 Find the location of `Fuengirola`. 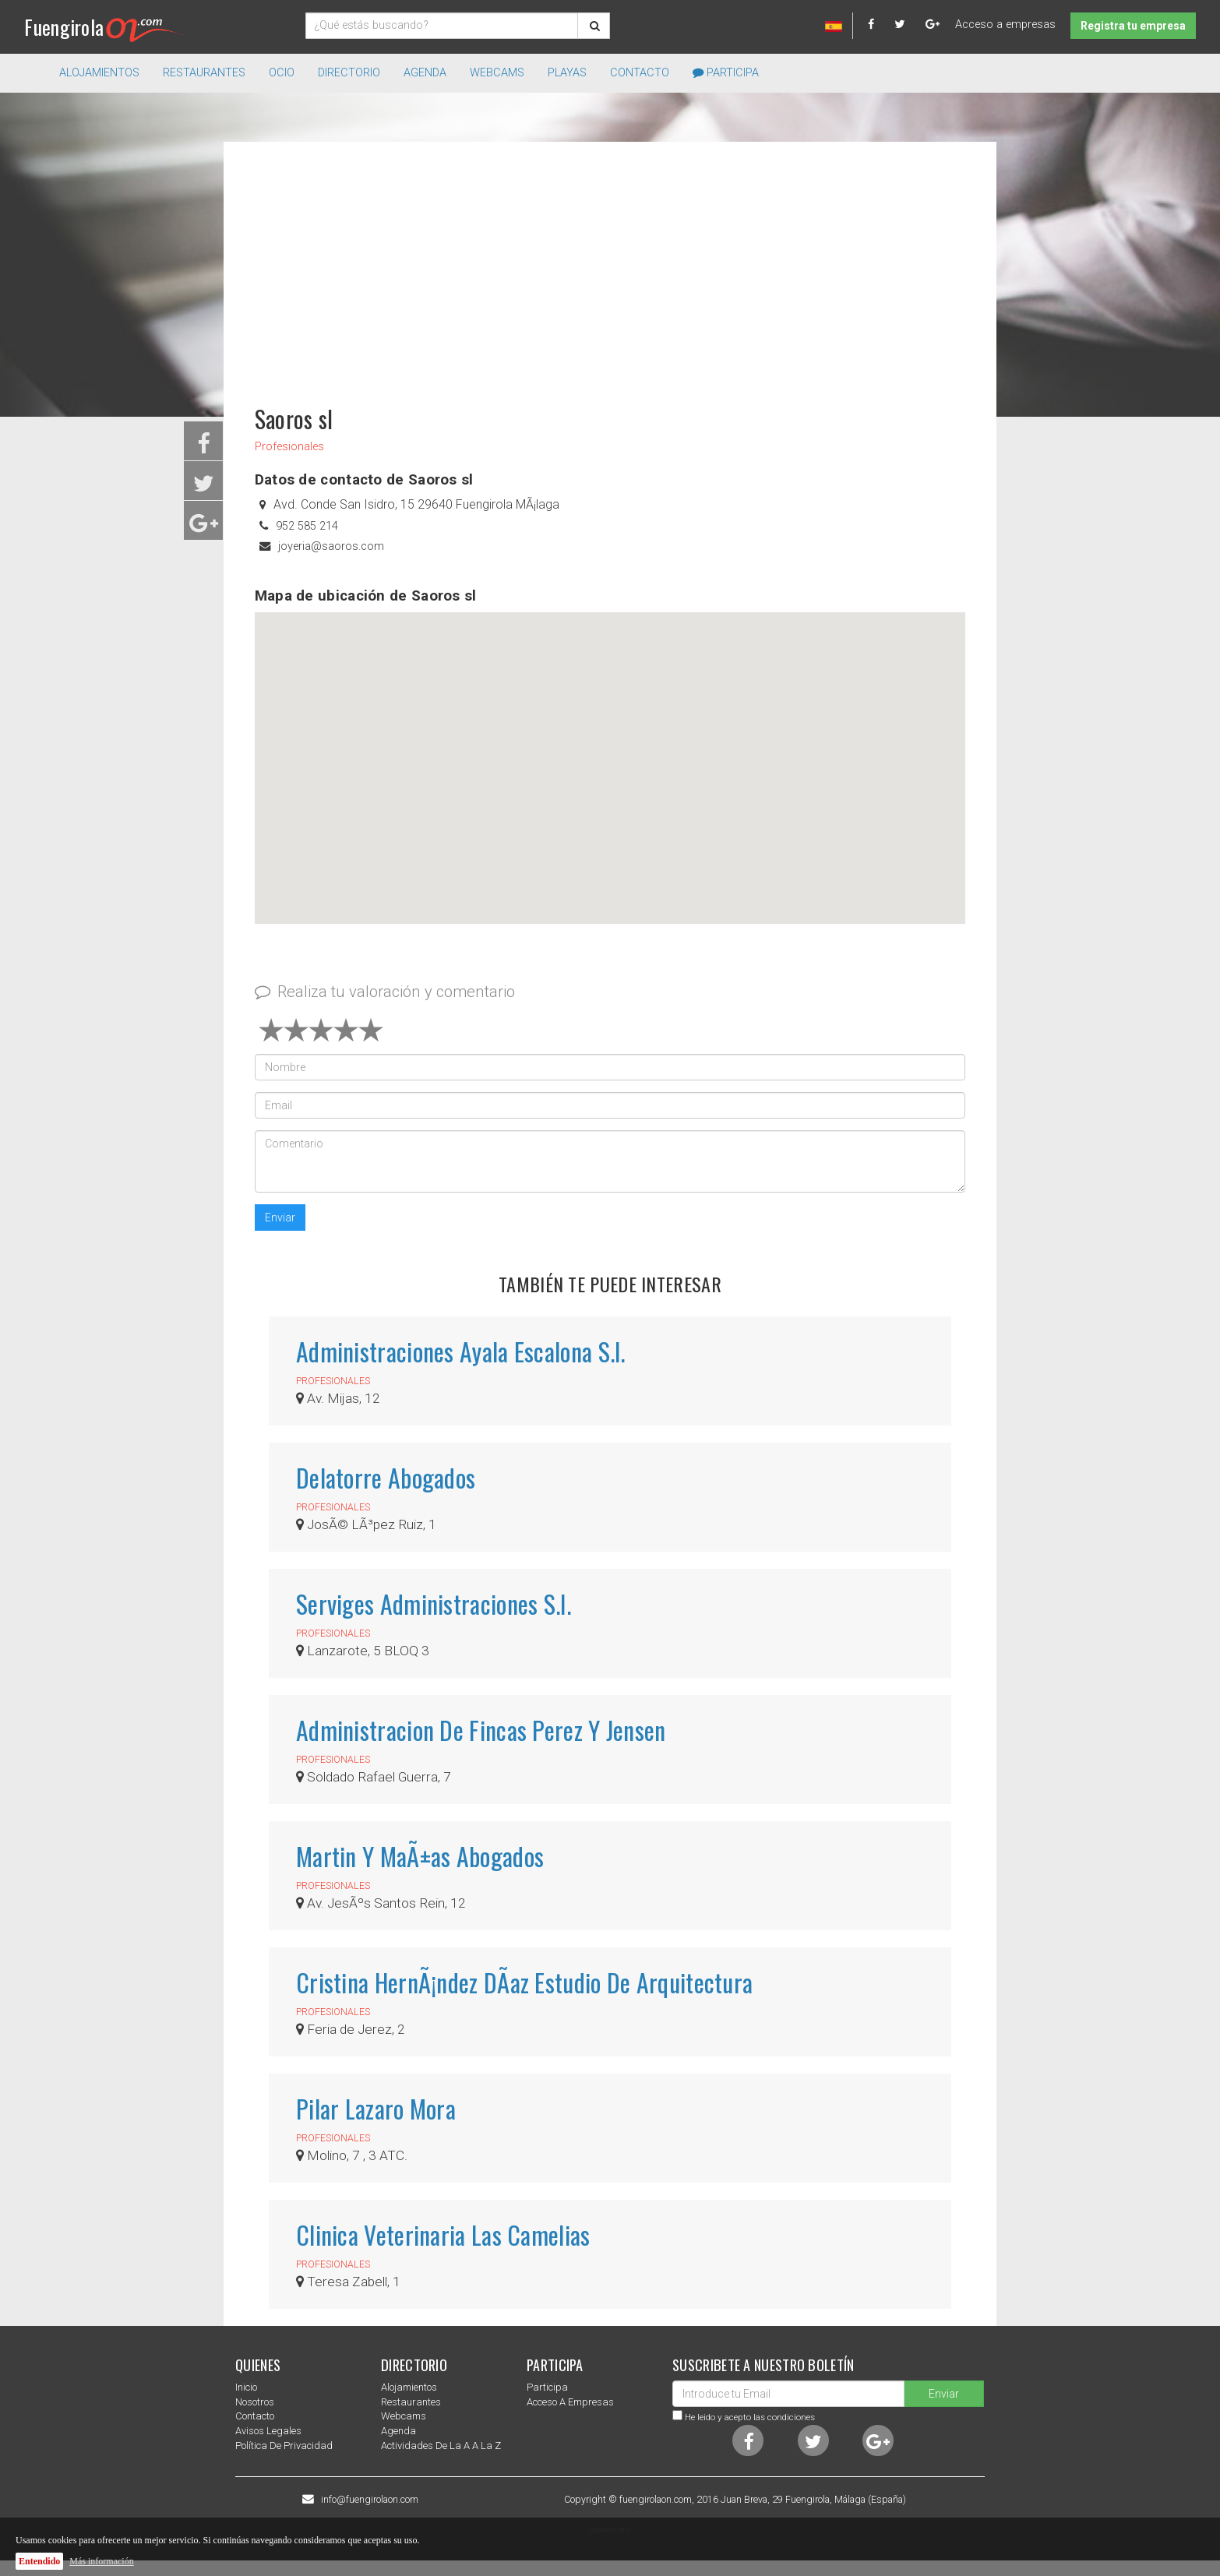

Fuengirola is located at coordinates (104, 27).